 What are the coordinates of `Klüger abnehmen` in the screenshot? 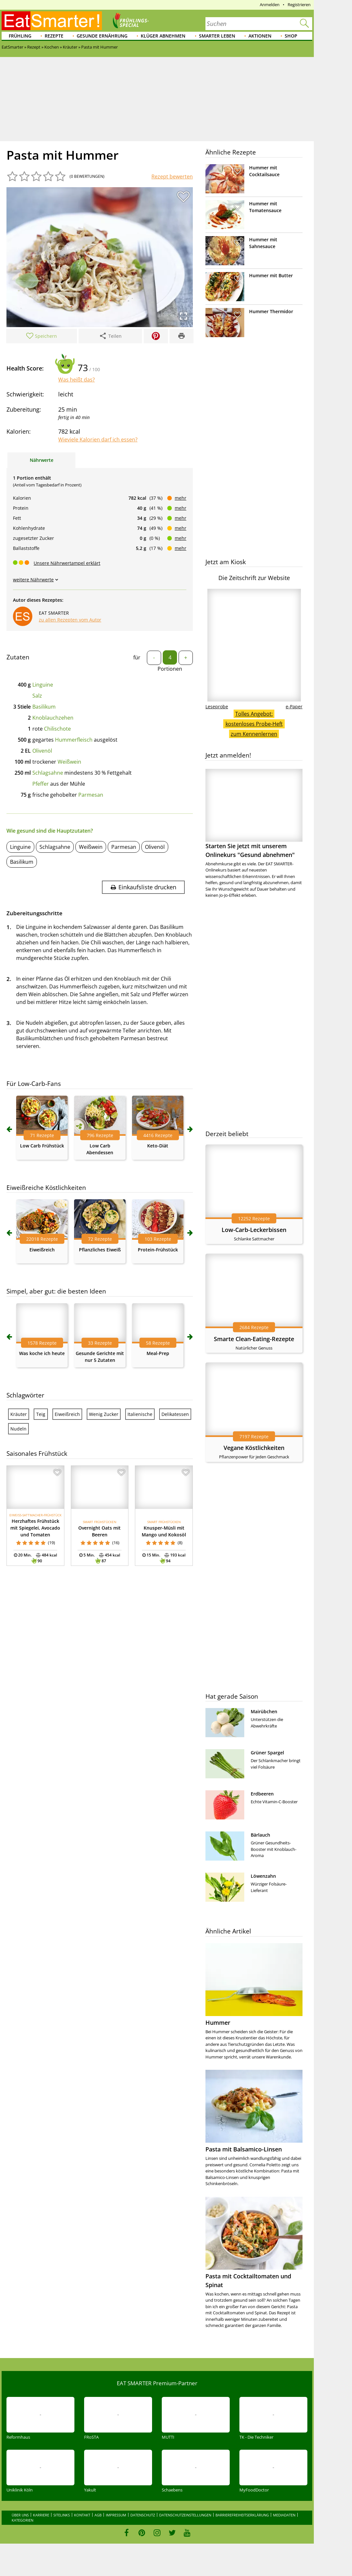 It's located at (163, 36).